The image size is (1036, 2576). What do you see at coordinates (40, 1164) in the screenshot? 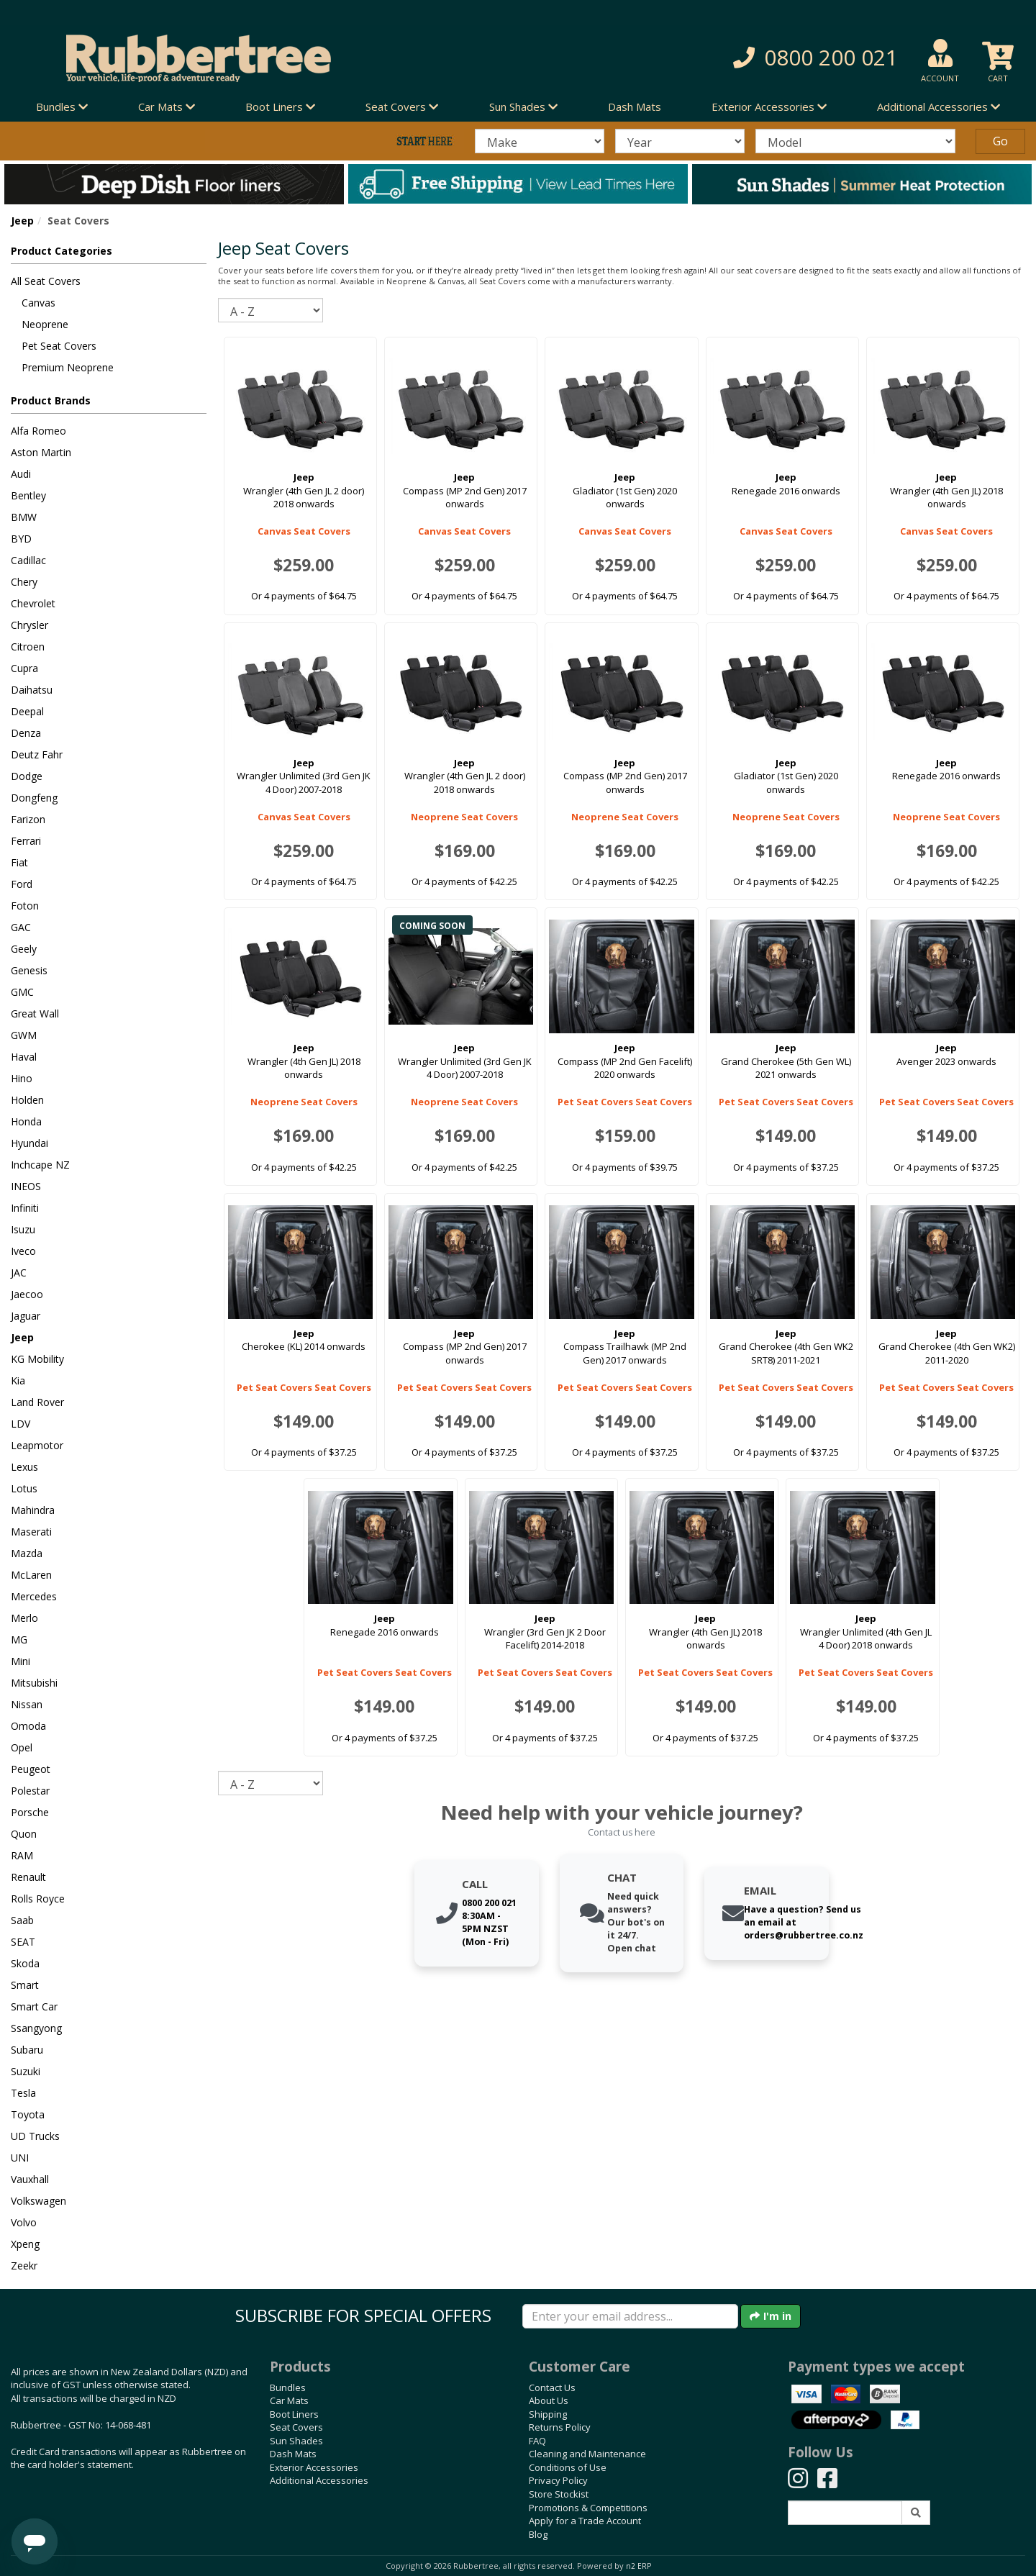
I see `Inchcape NZ` at bounding box center [40, 1164].